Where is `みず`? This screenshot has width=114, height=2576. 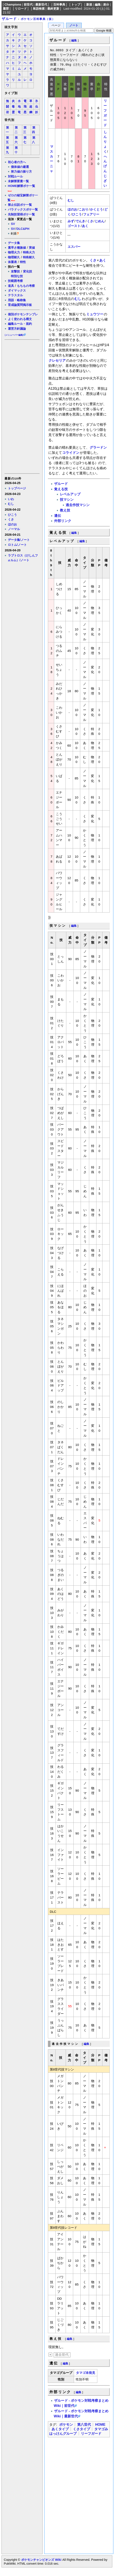
みず is located at coordinates (71, 221).